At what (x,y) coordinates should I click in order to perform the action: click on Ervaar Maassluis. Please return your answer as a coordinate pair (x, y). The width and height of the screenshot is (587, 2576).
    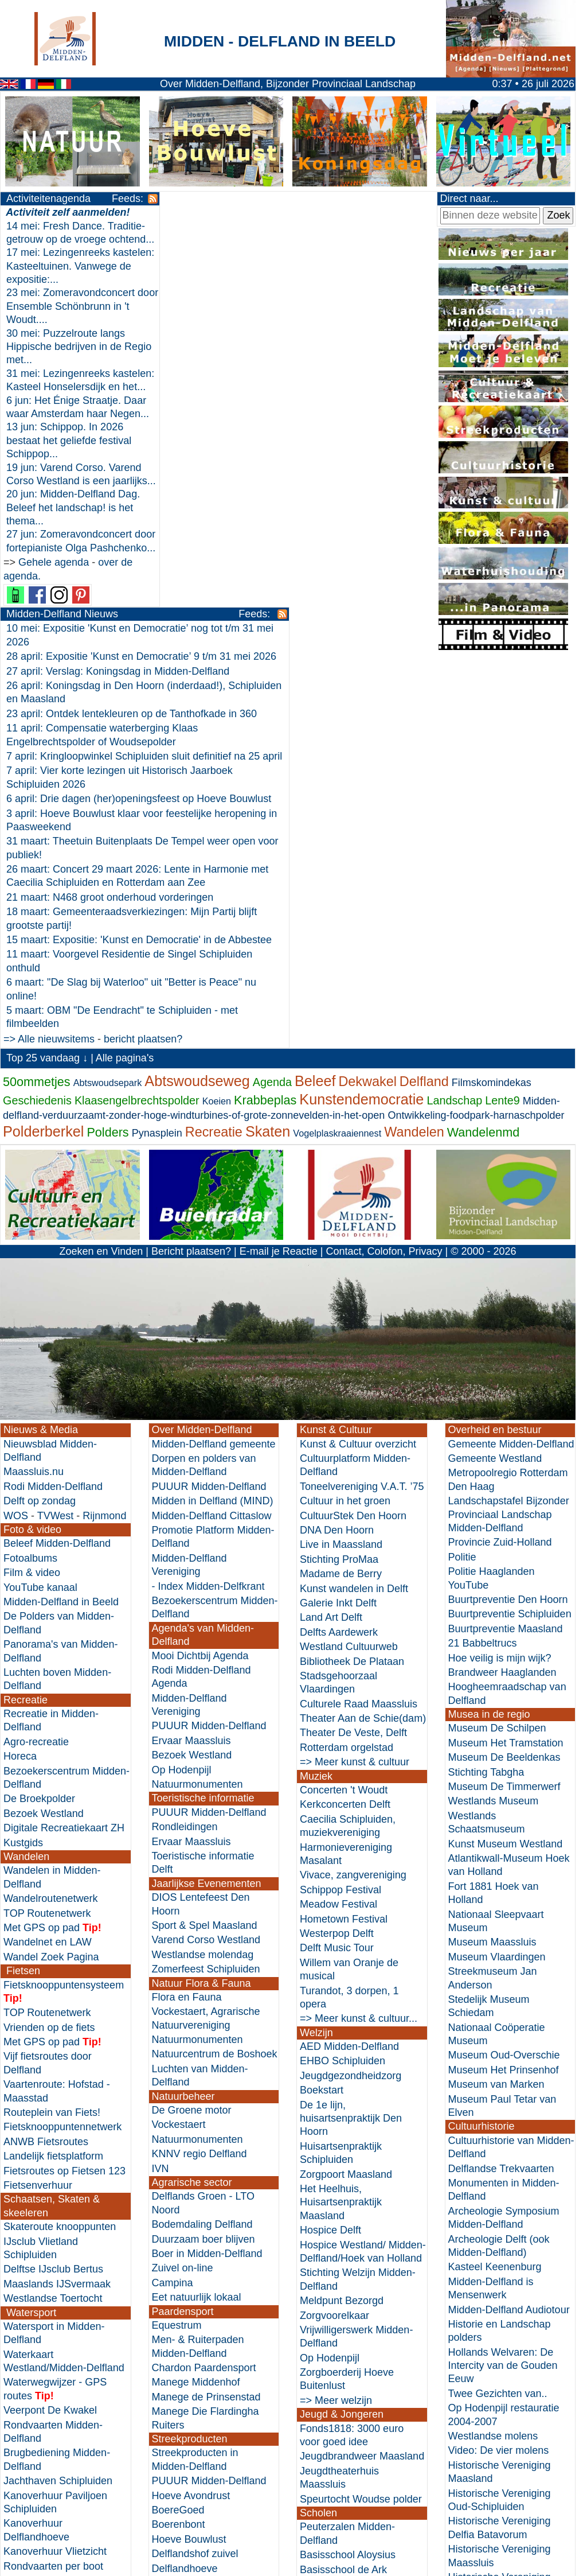
    Looking at the image, I should click on (191, 1366).